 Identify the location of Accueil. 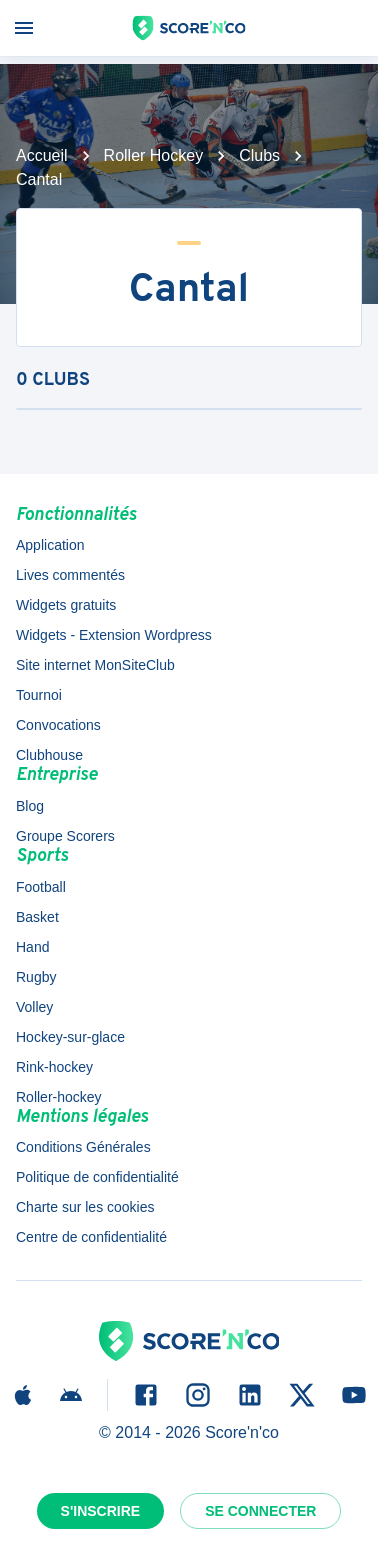
(42, 155).